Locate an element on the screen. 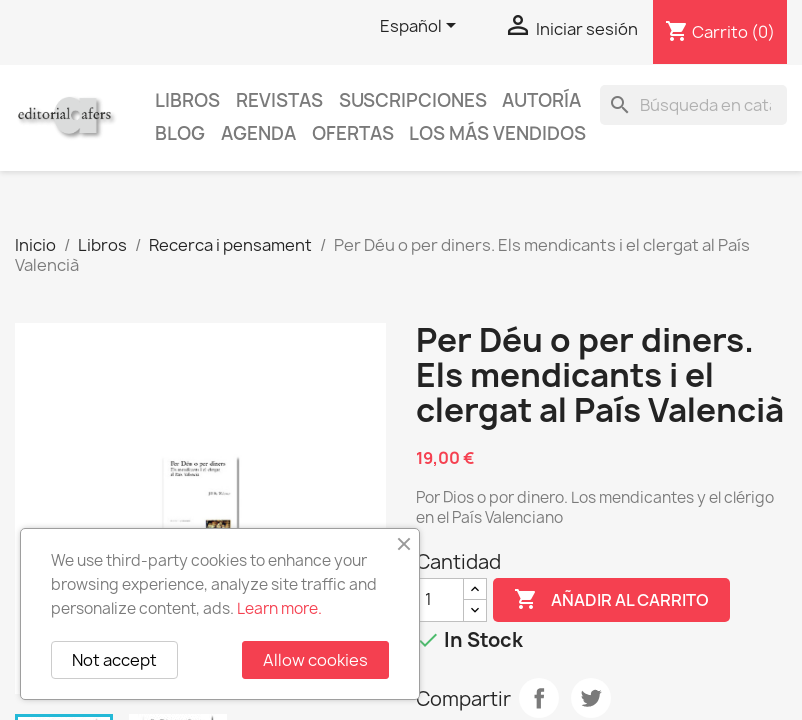 The image size is (802, 720). AGENDA is located at coordinates (258, 133).